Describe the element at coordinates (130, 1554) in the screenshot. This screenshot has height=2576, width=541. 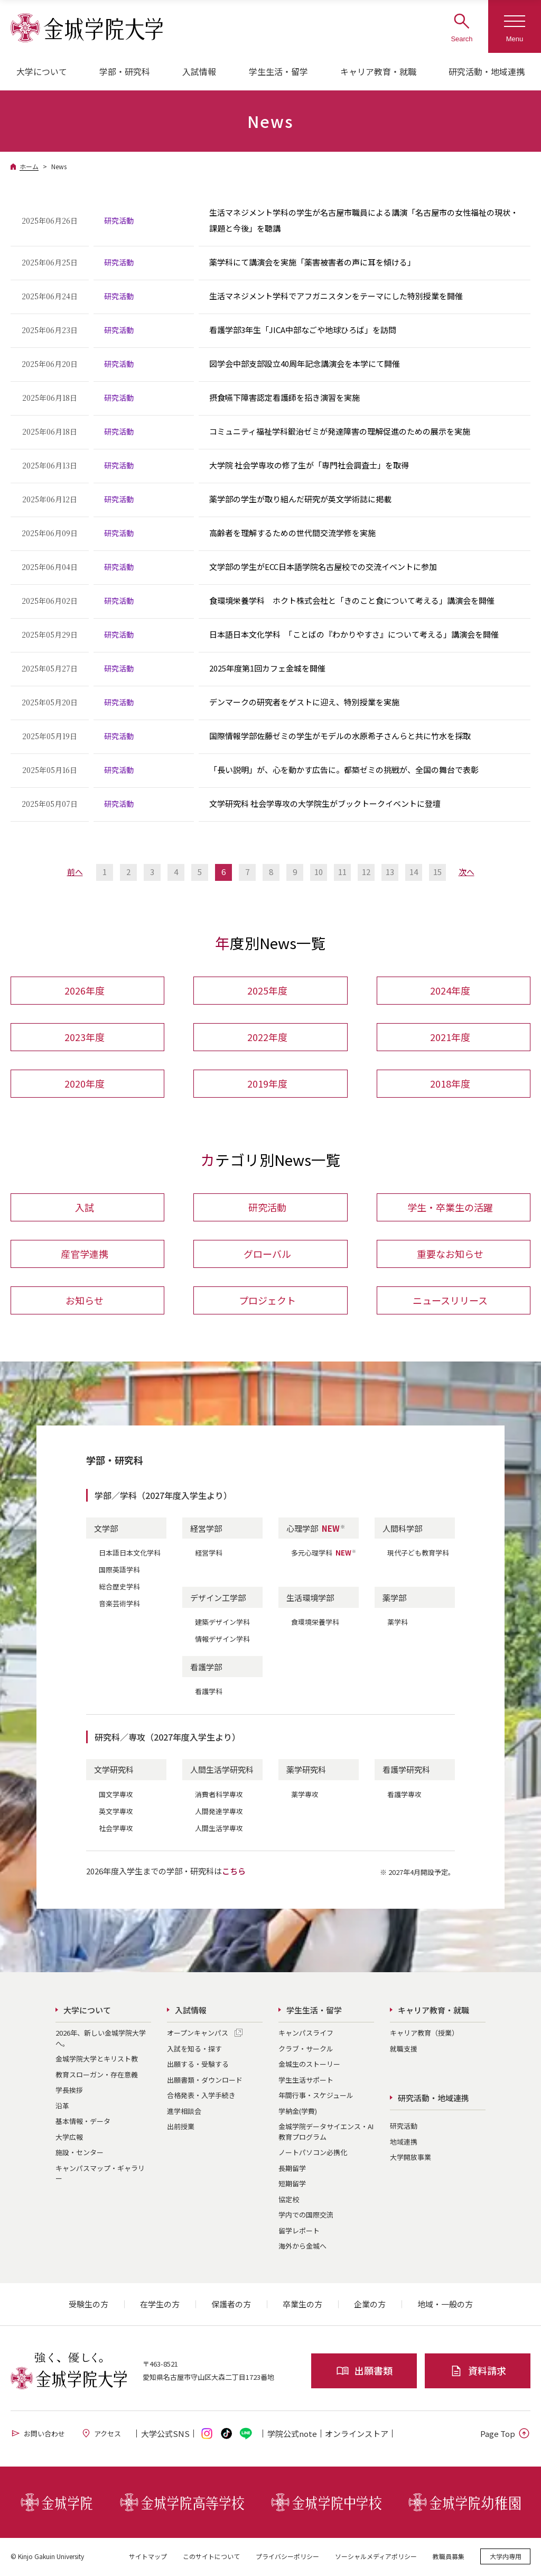
I see `日本語日本文化学科` at that location.